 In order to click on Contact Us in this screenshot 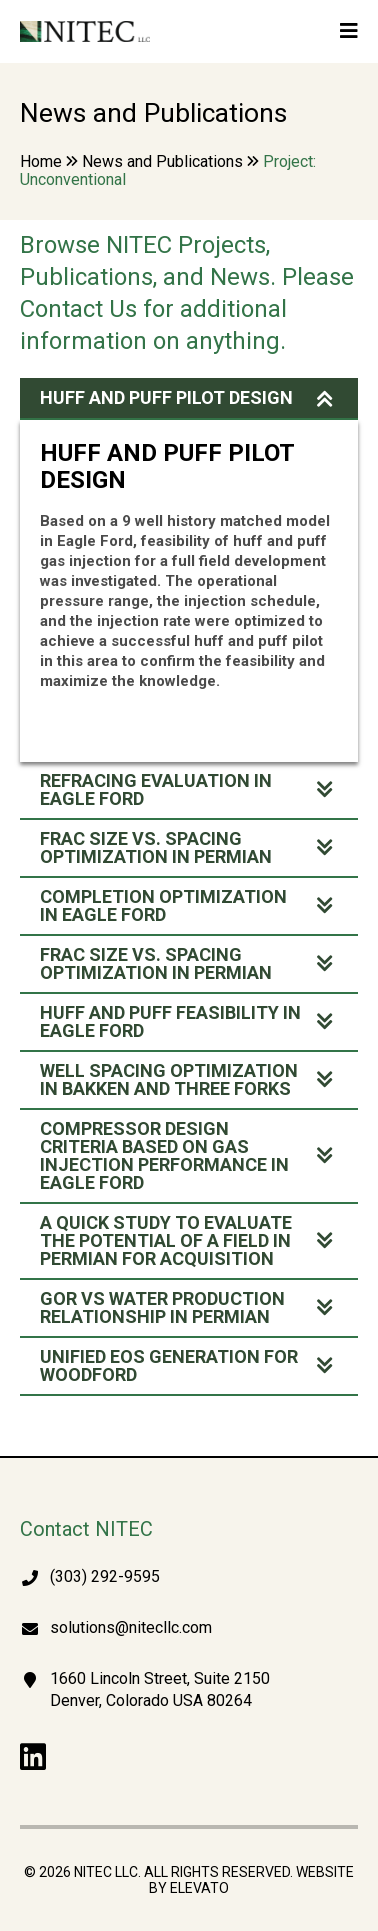, I will do `click(78, 309)`.